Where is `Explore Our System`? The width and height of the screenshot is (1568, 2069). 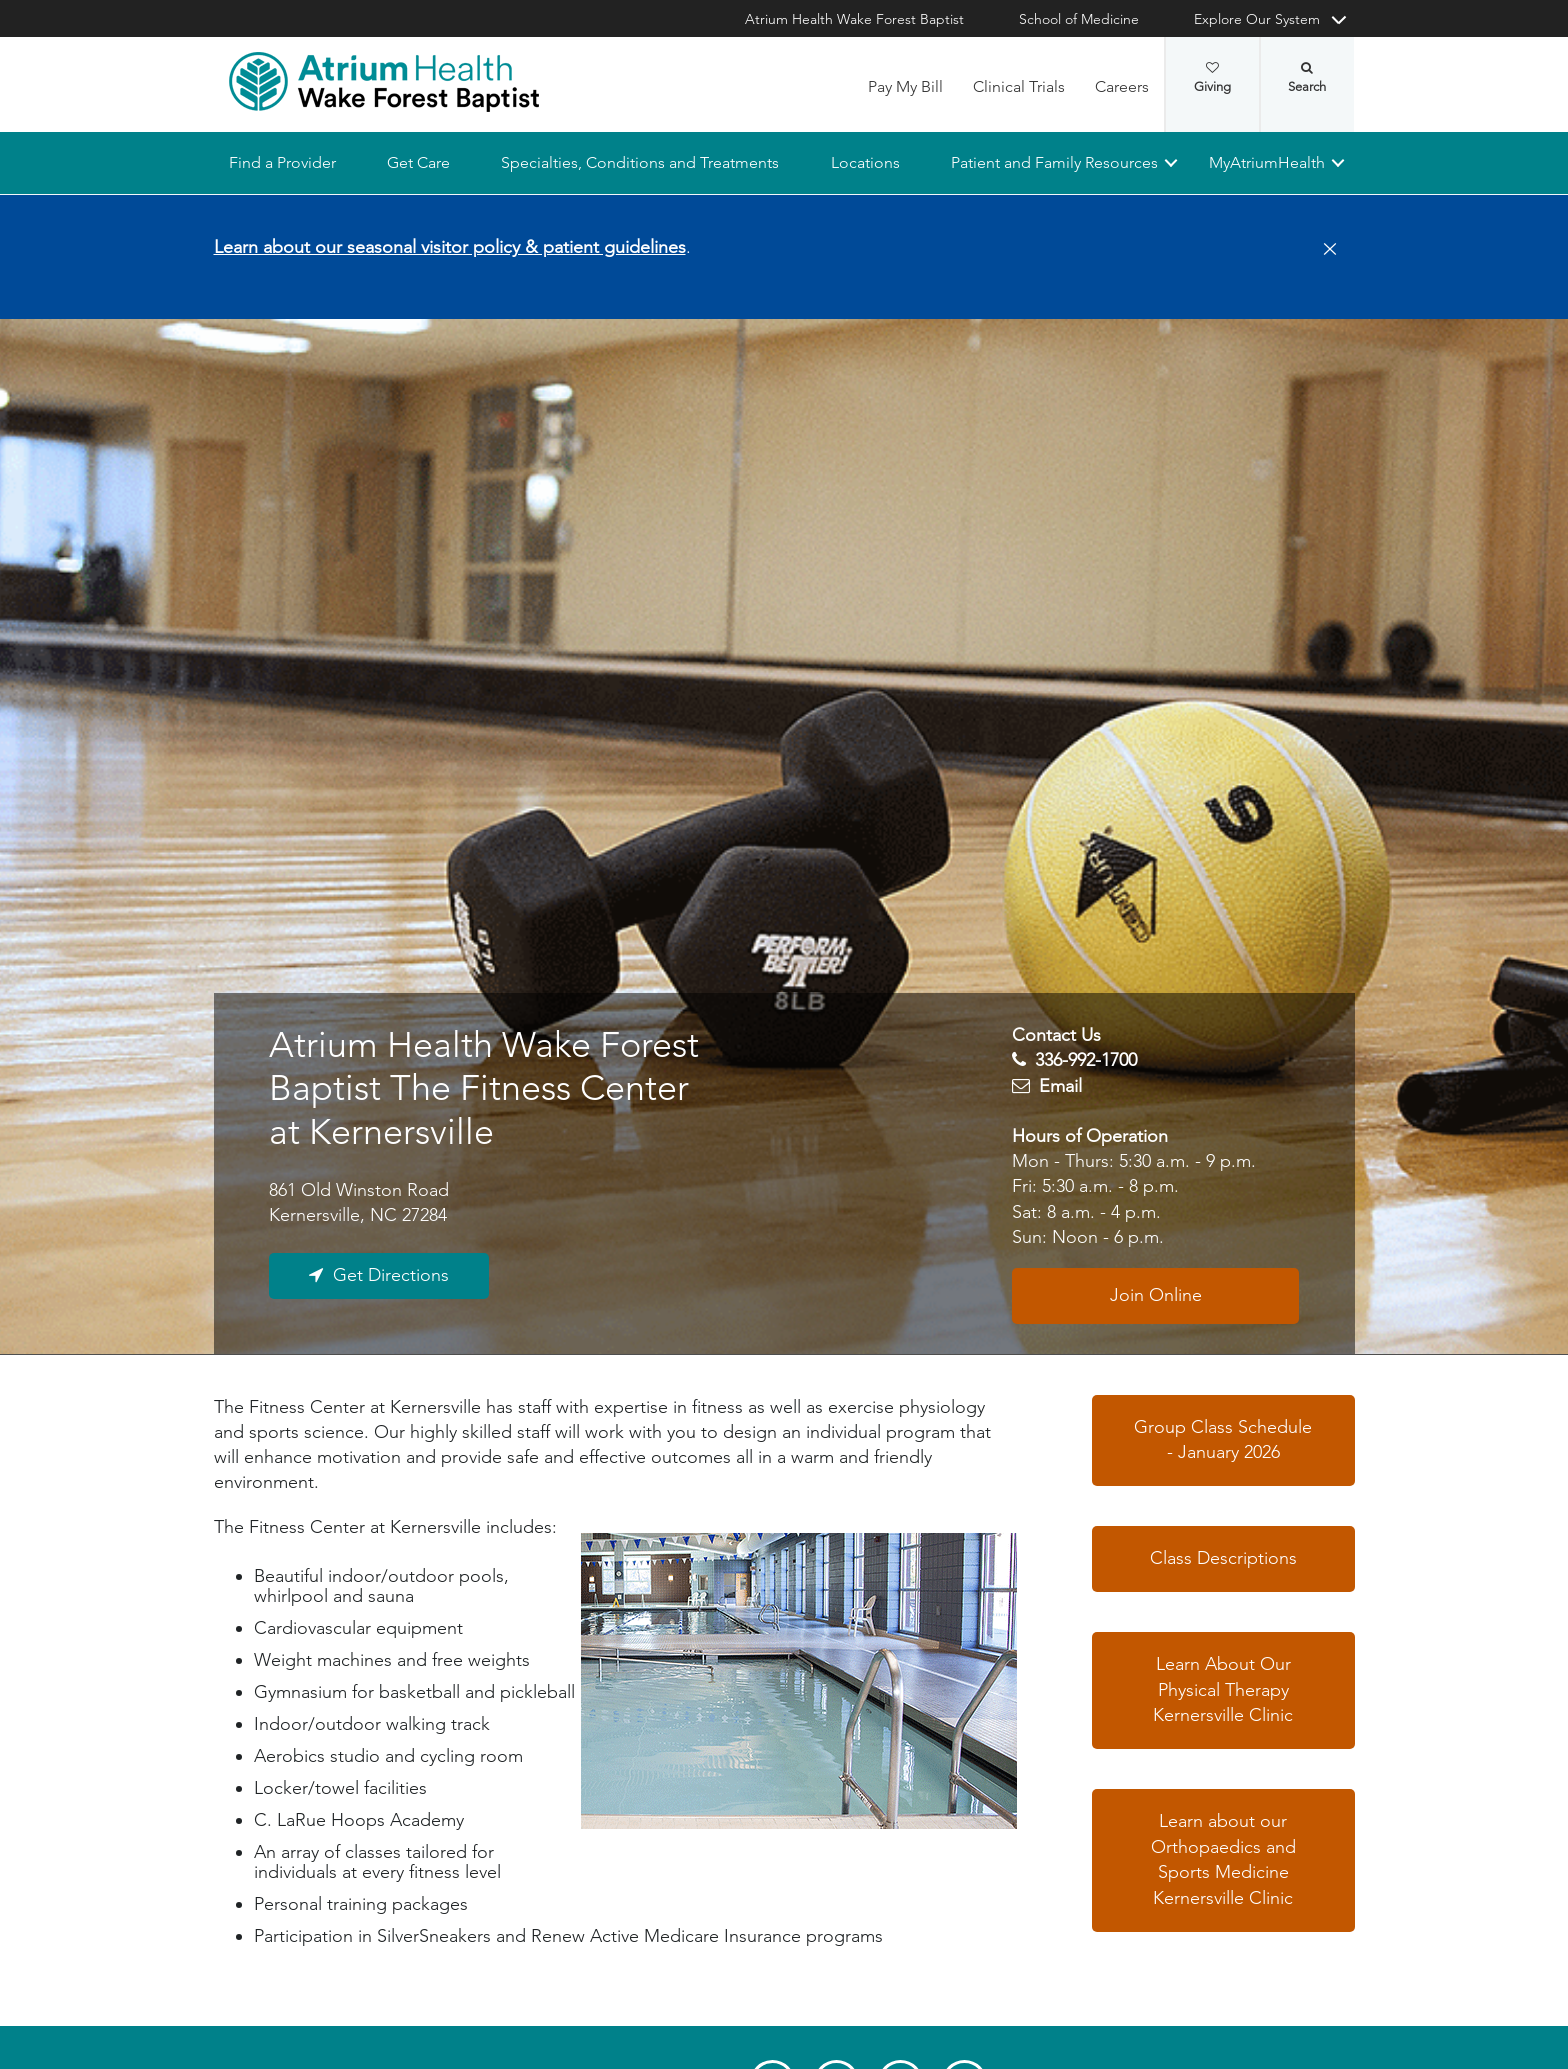
Explore Our System is located at coordinates (1257, 19).